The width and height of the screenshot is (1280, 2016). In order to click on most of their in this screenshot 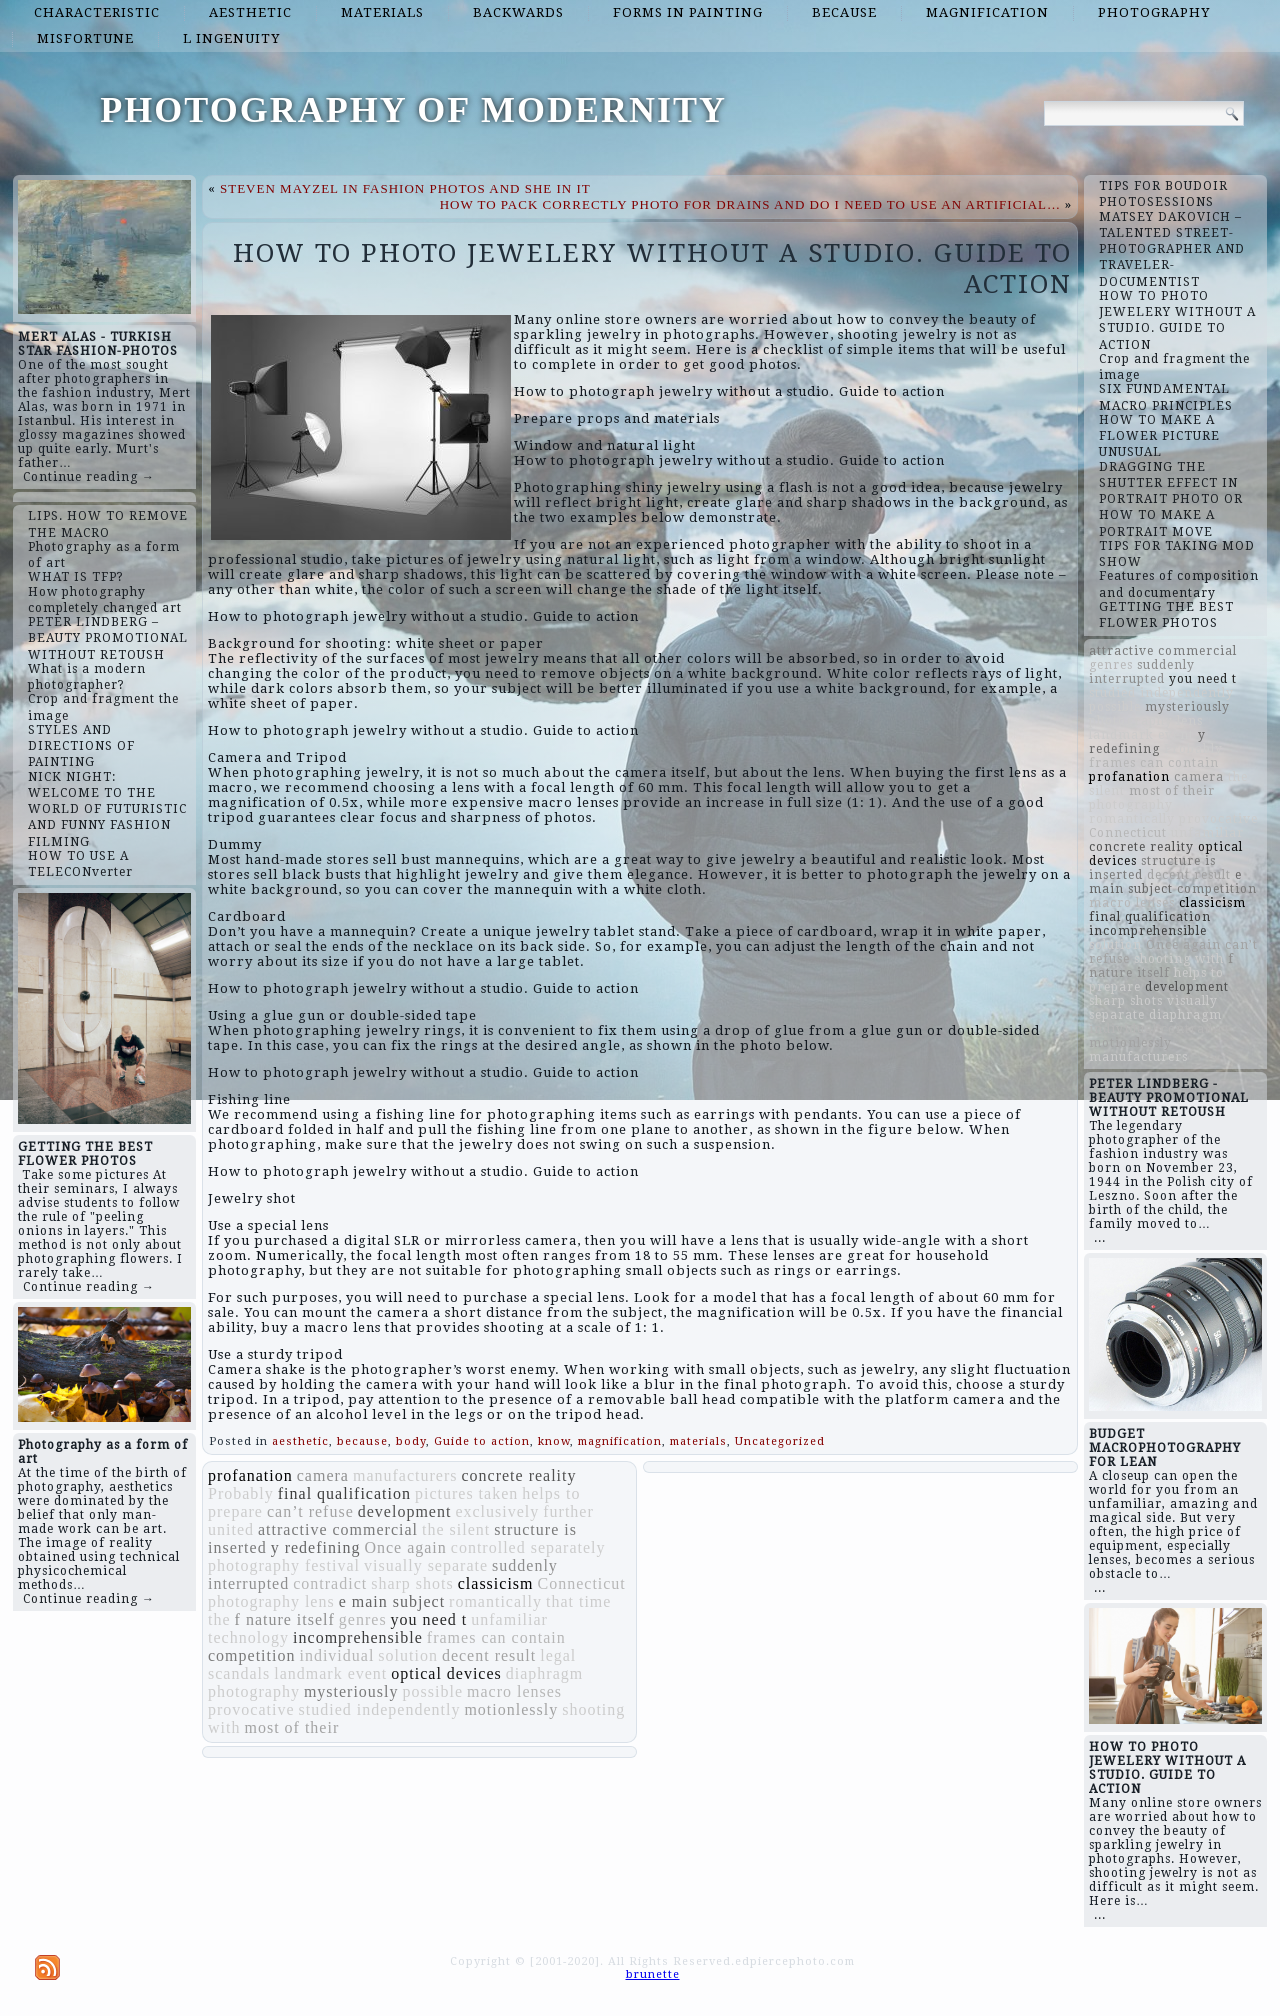, I will do `click(291, 1727)`.